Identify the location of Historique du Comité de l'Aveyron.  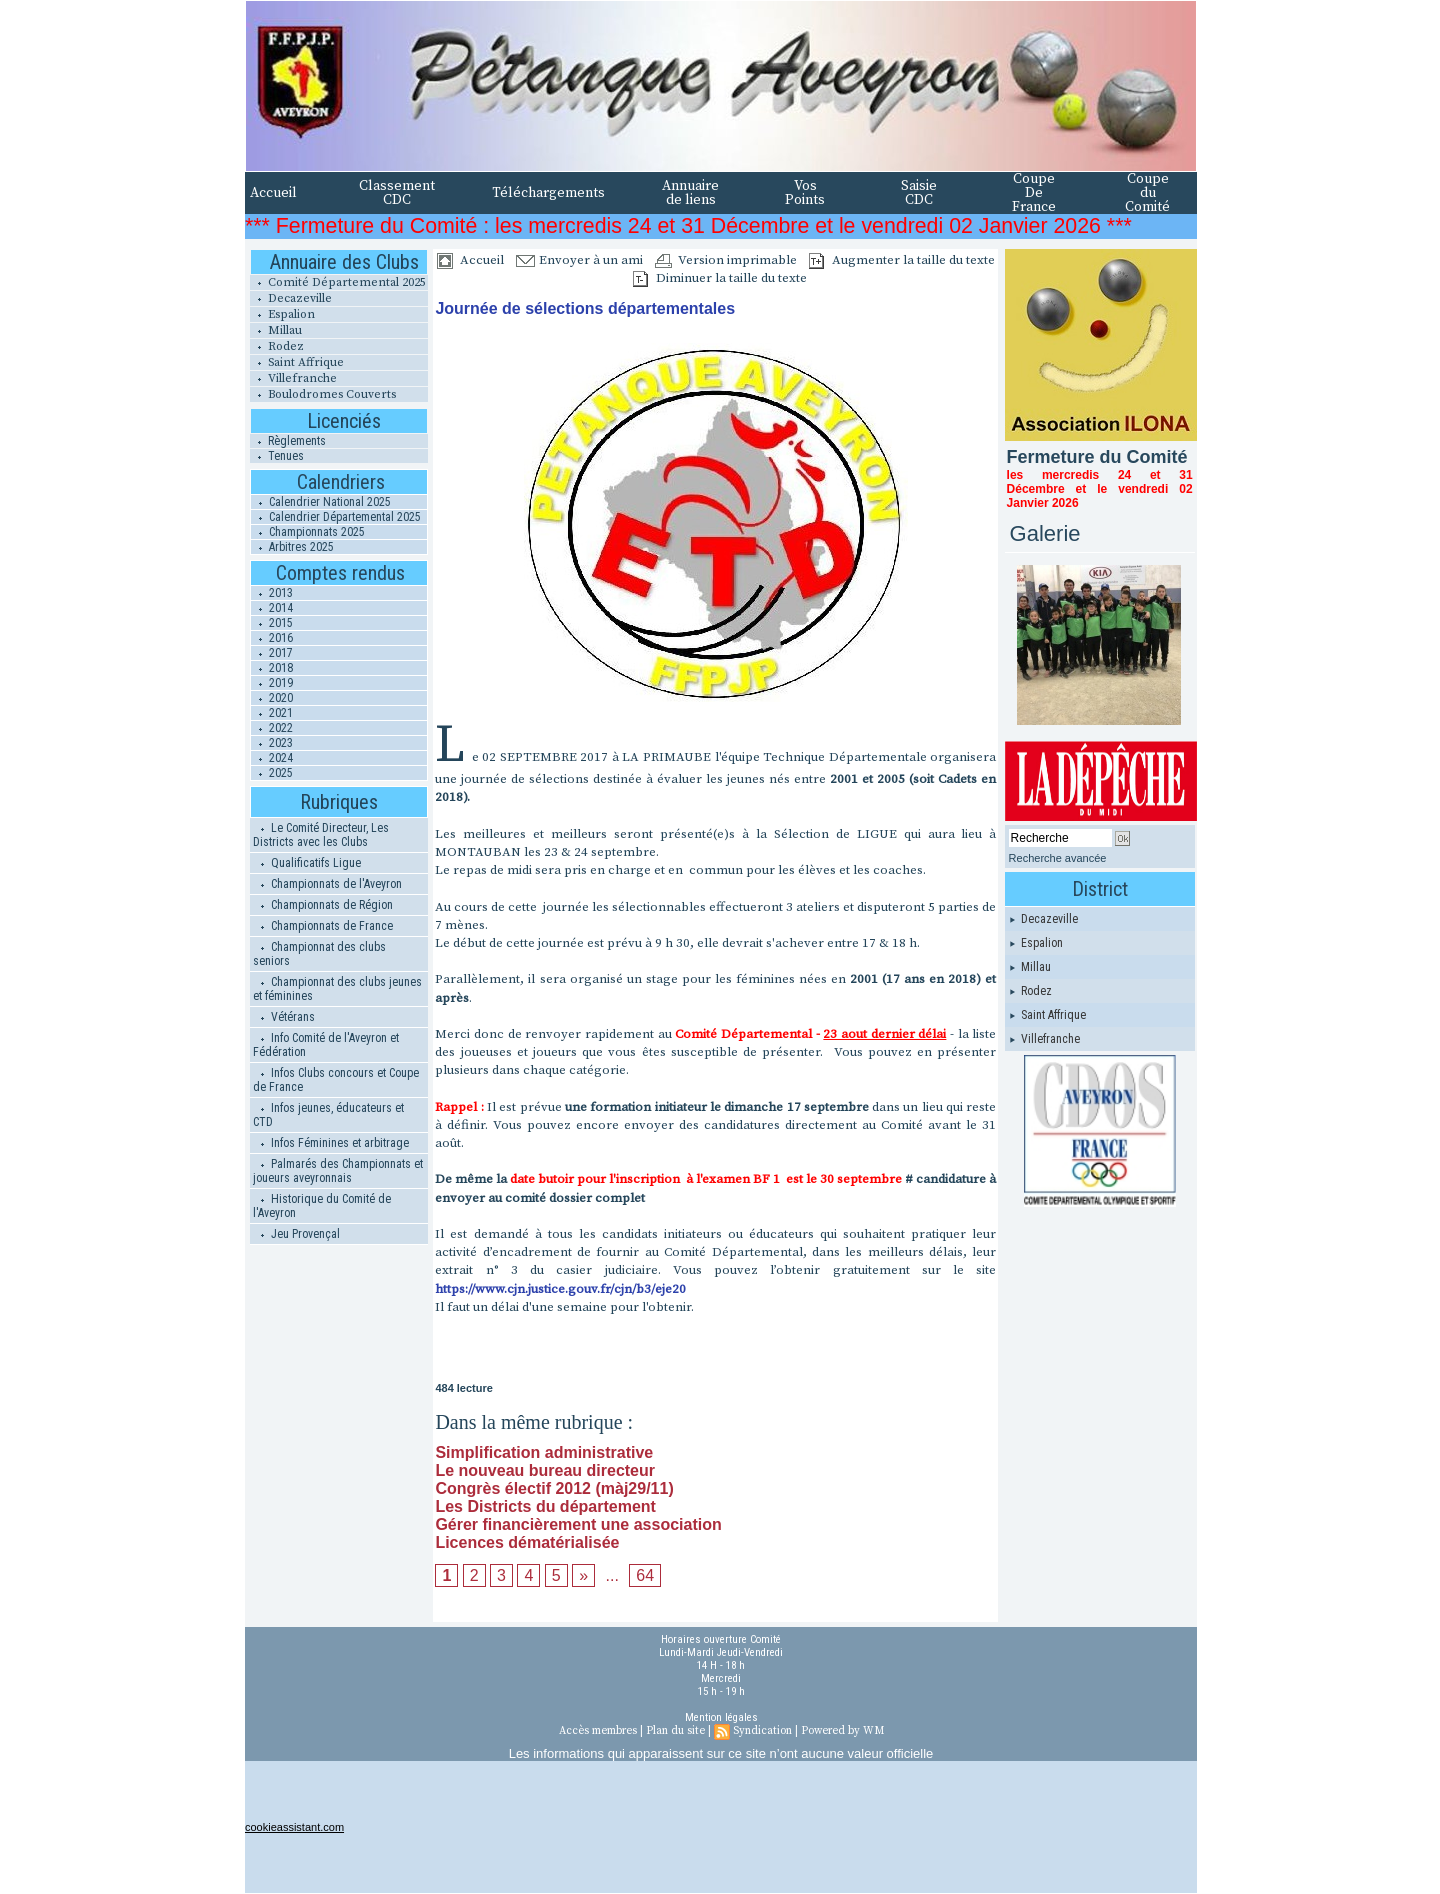
(322, 1206).